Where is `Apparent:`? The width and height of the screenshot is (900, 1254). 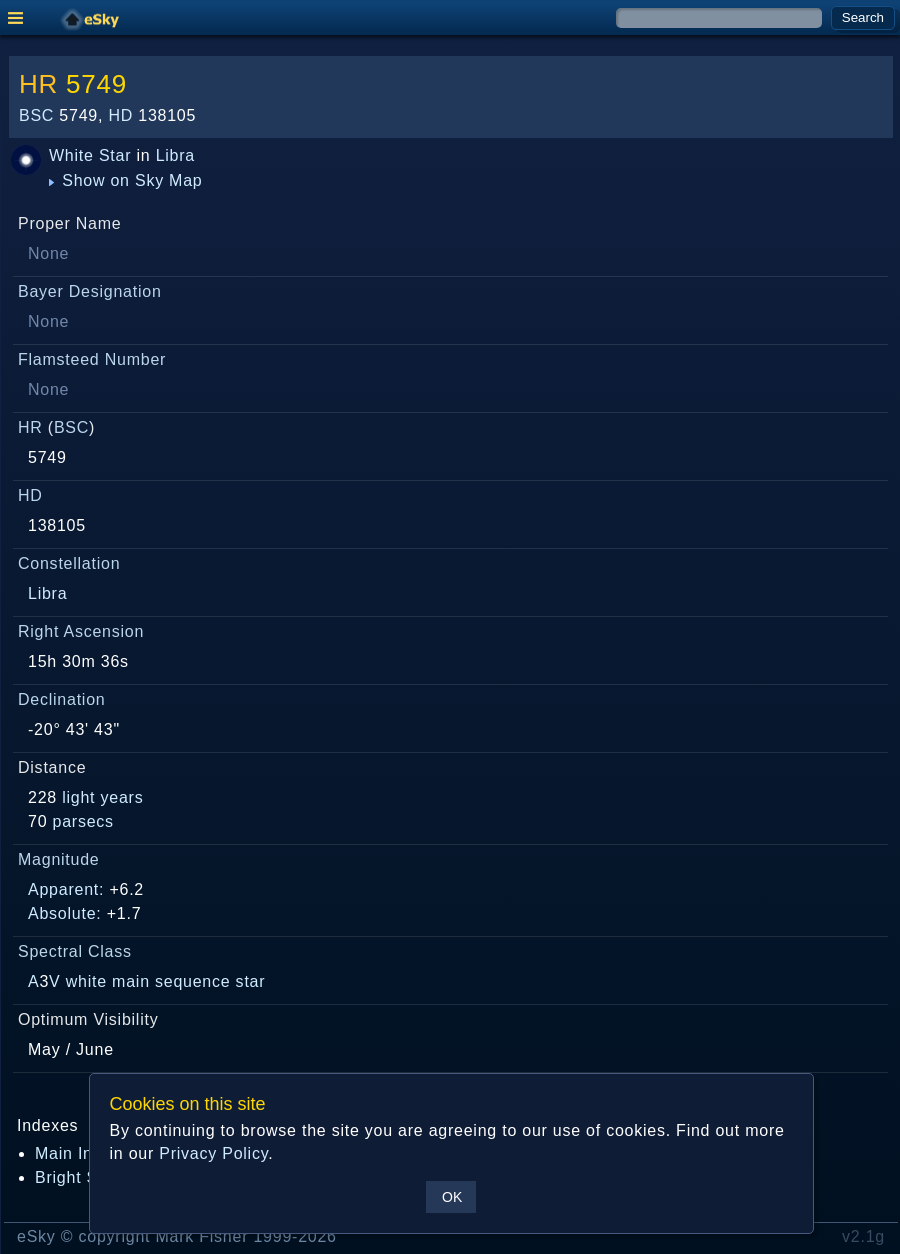
Apparent: is located at coordinates (66, 889).